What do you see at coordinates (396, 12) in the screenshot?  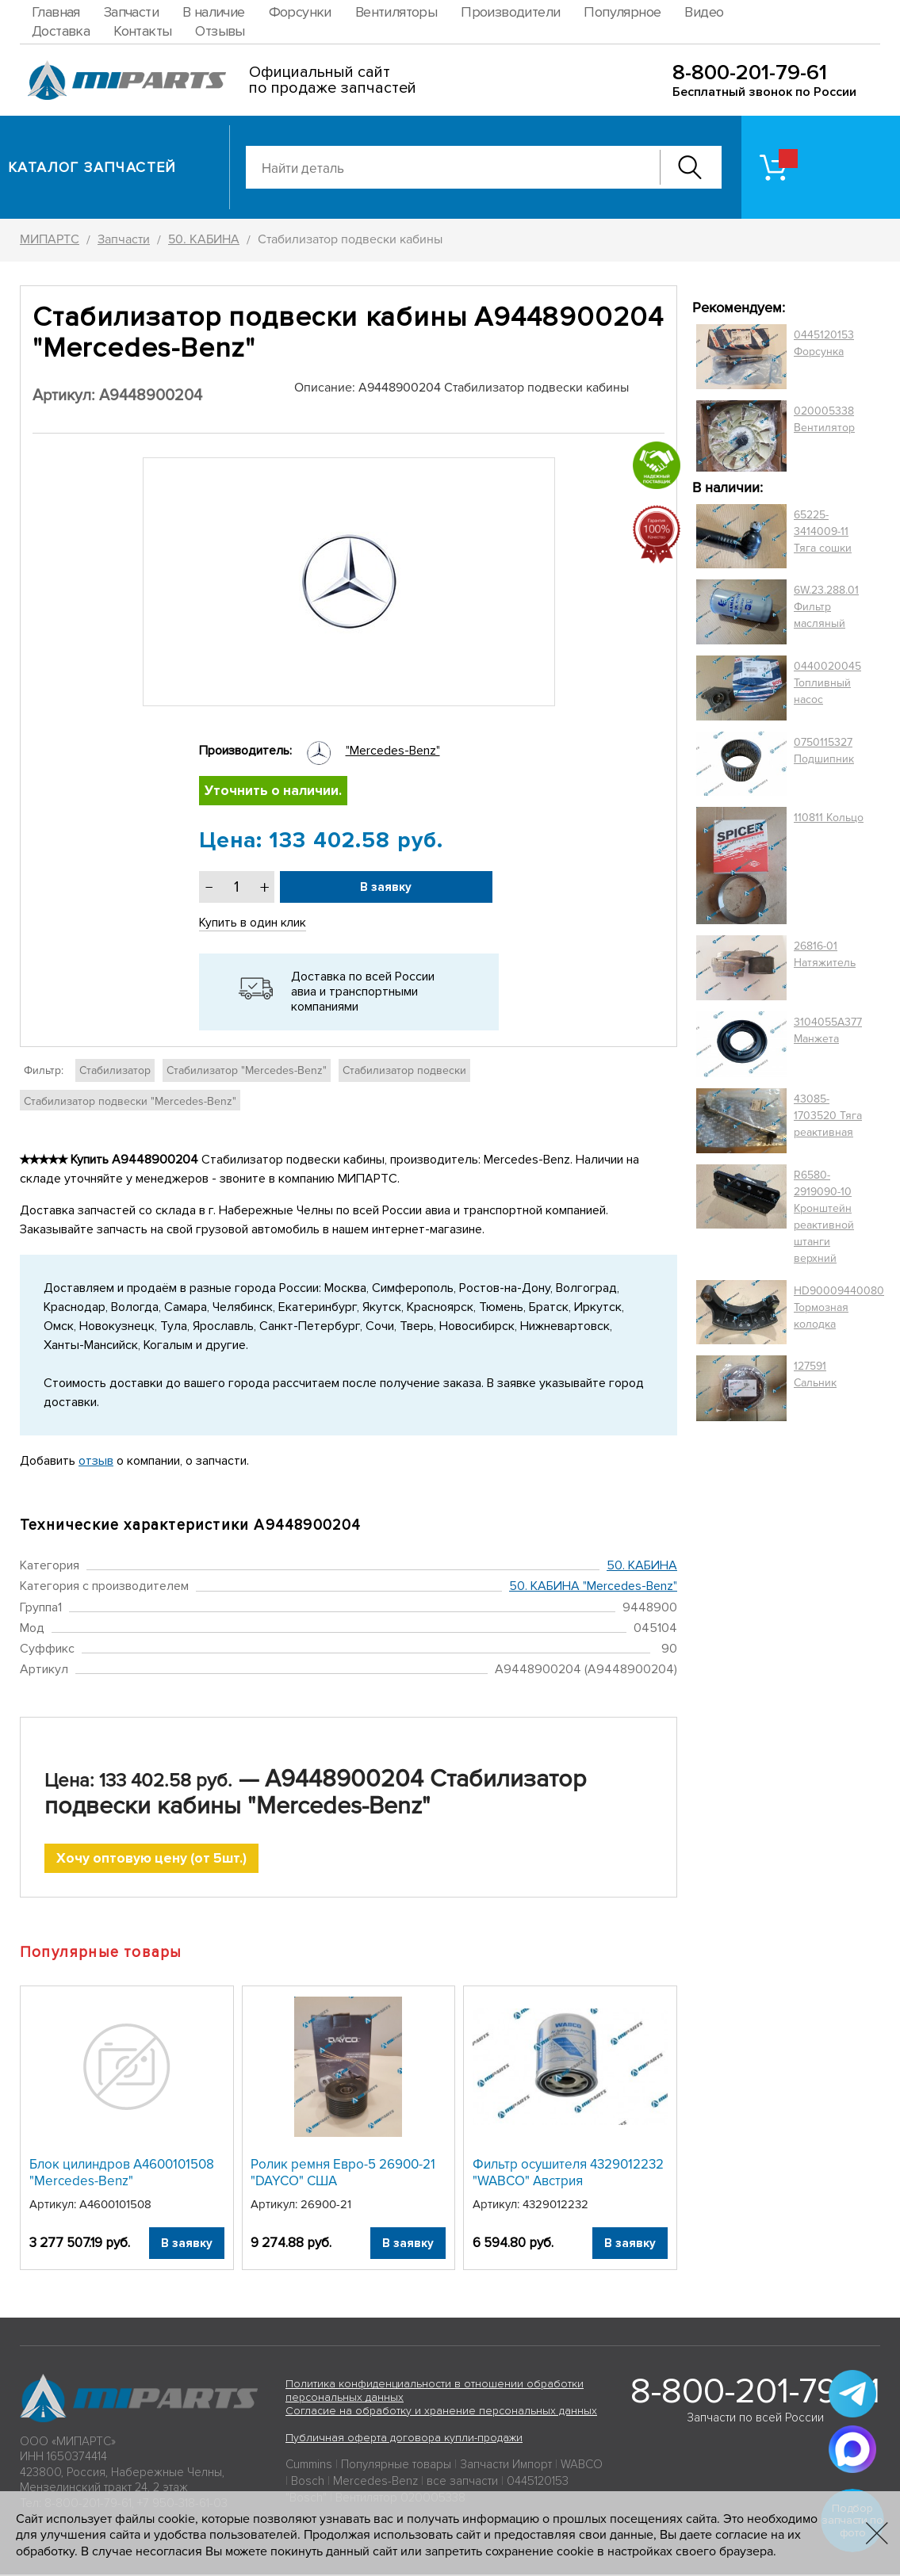 I see `Вентиляторы` at bounding box center [396, 12].